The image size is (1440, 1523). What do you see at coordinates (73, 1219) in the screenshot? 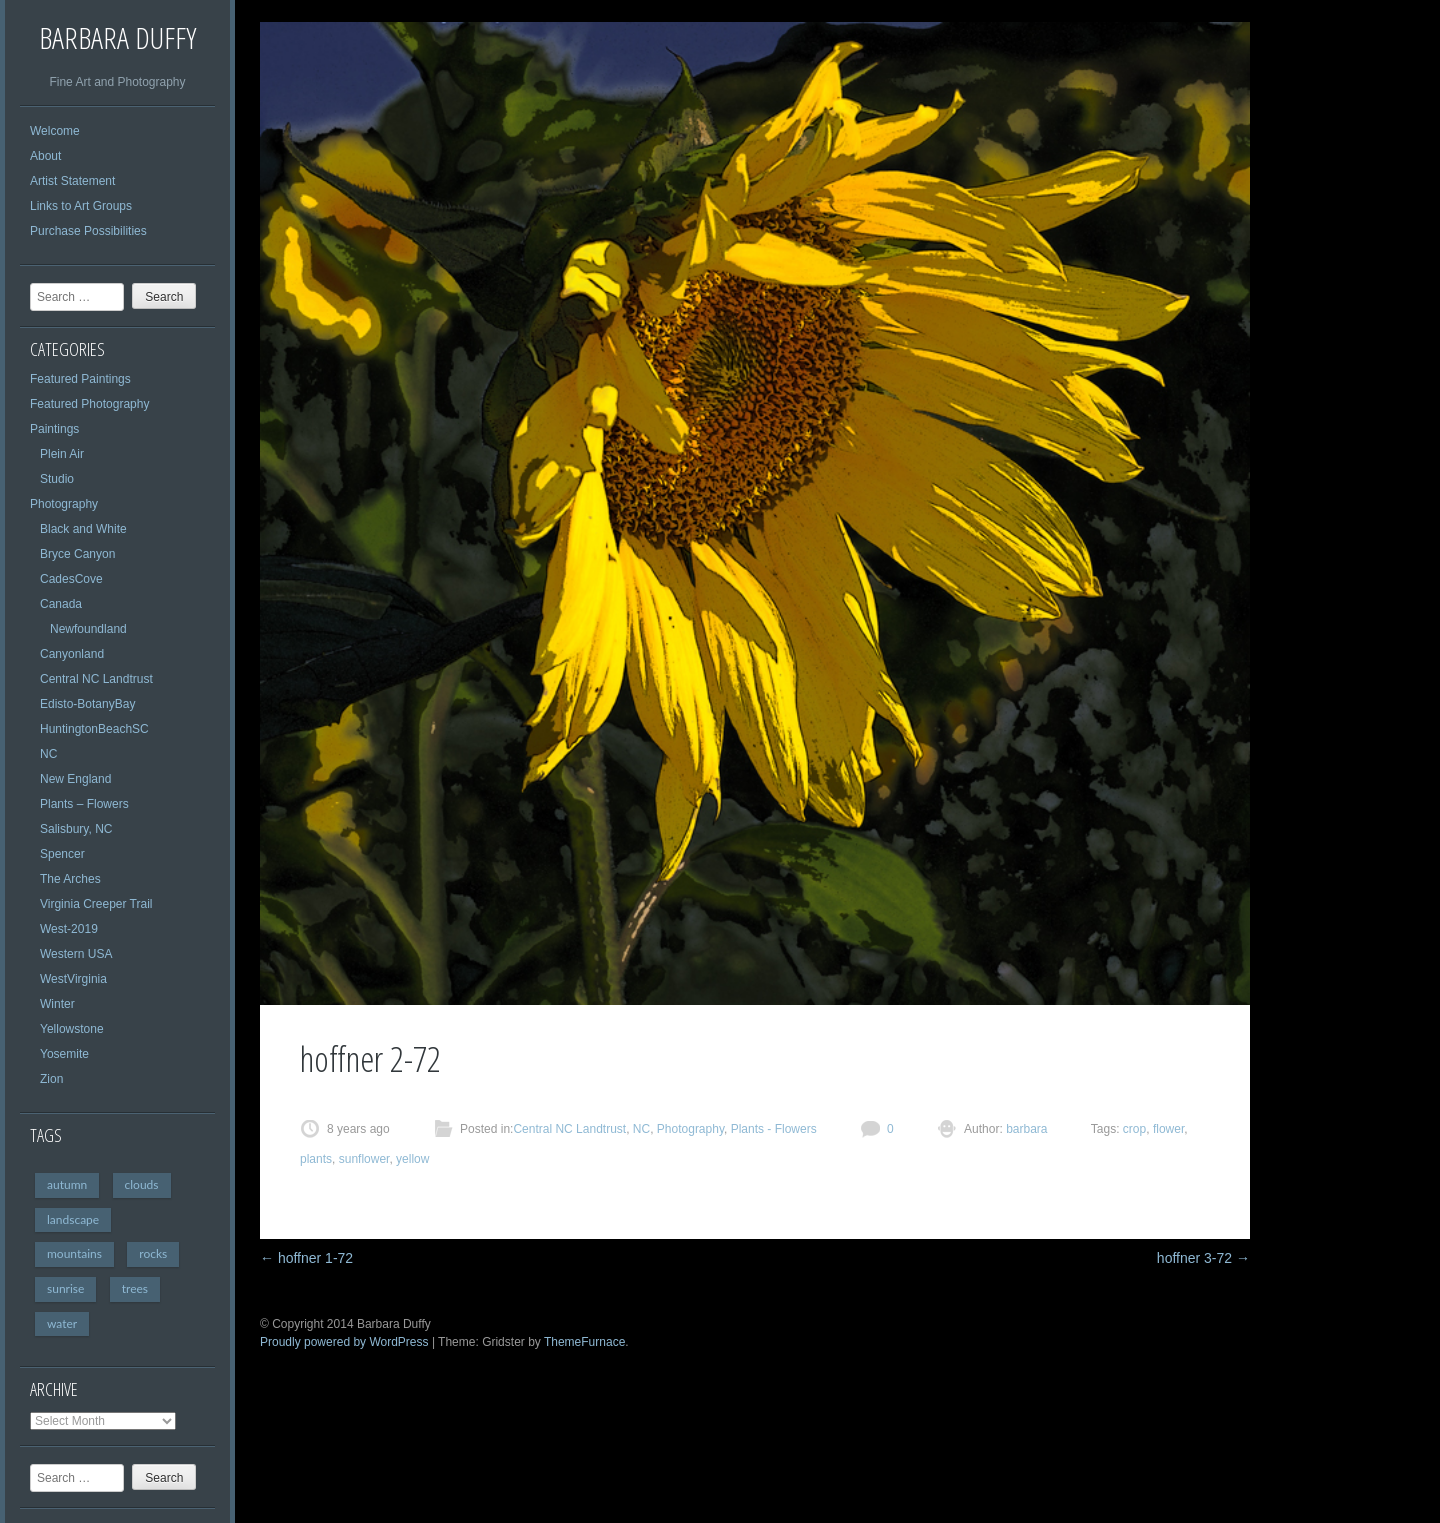
I see `landscape` at bounding box center [73, 1219].